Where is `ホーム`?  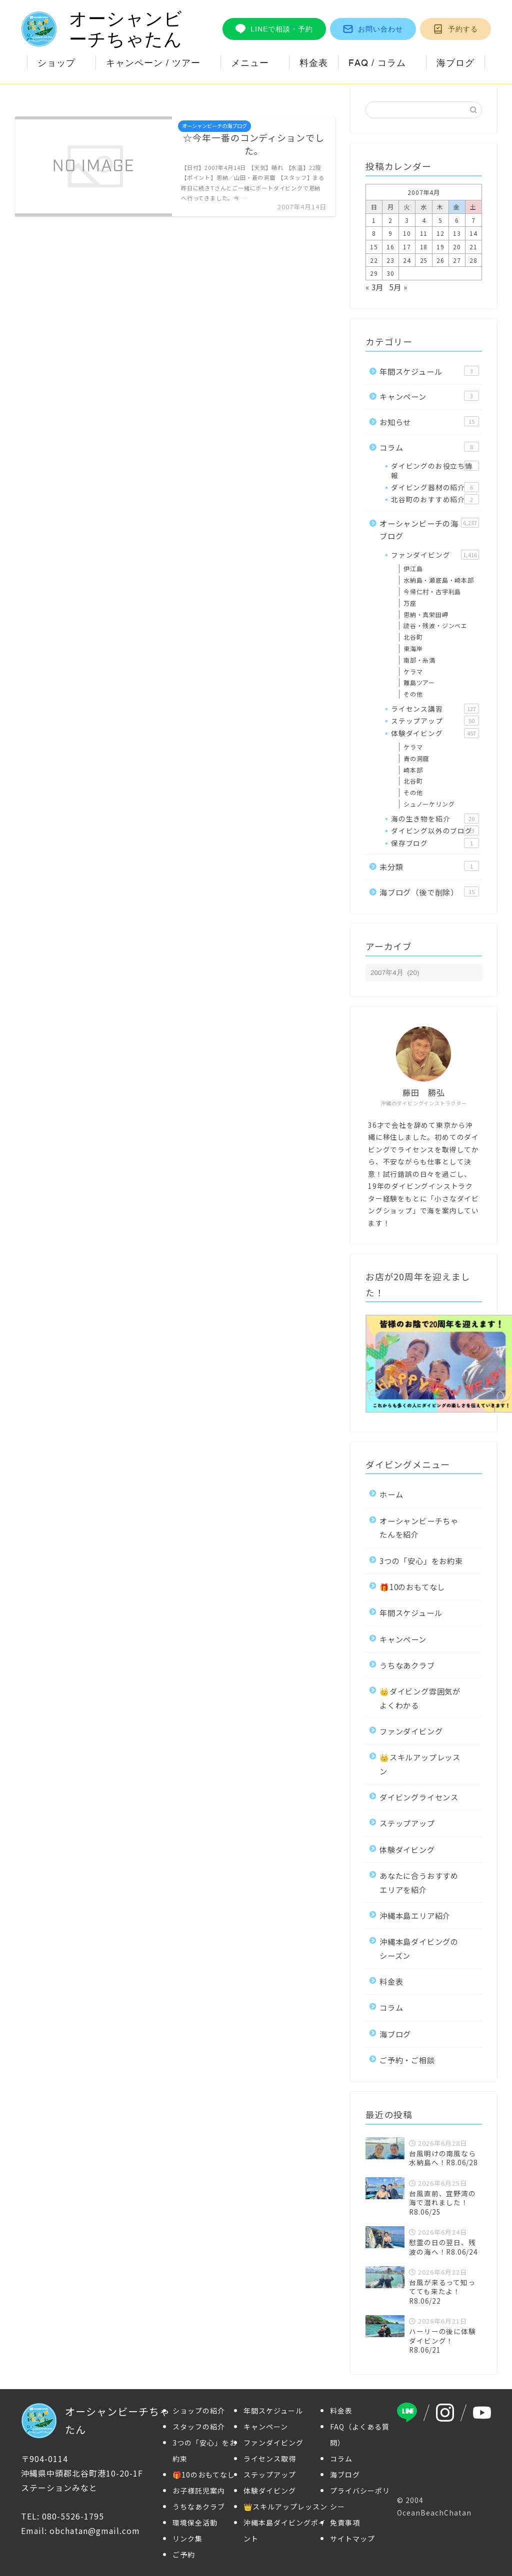
ホーム is located at coordinates (391, 1494).